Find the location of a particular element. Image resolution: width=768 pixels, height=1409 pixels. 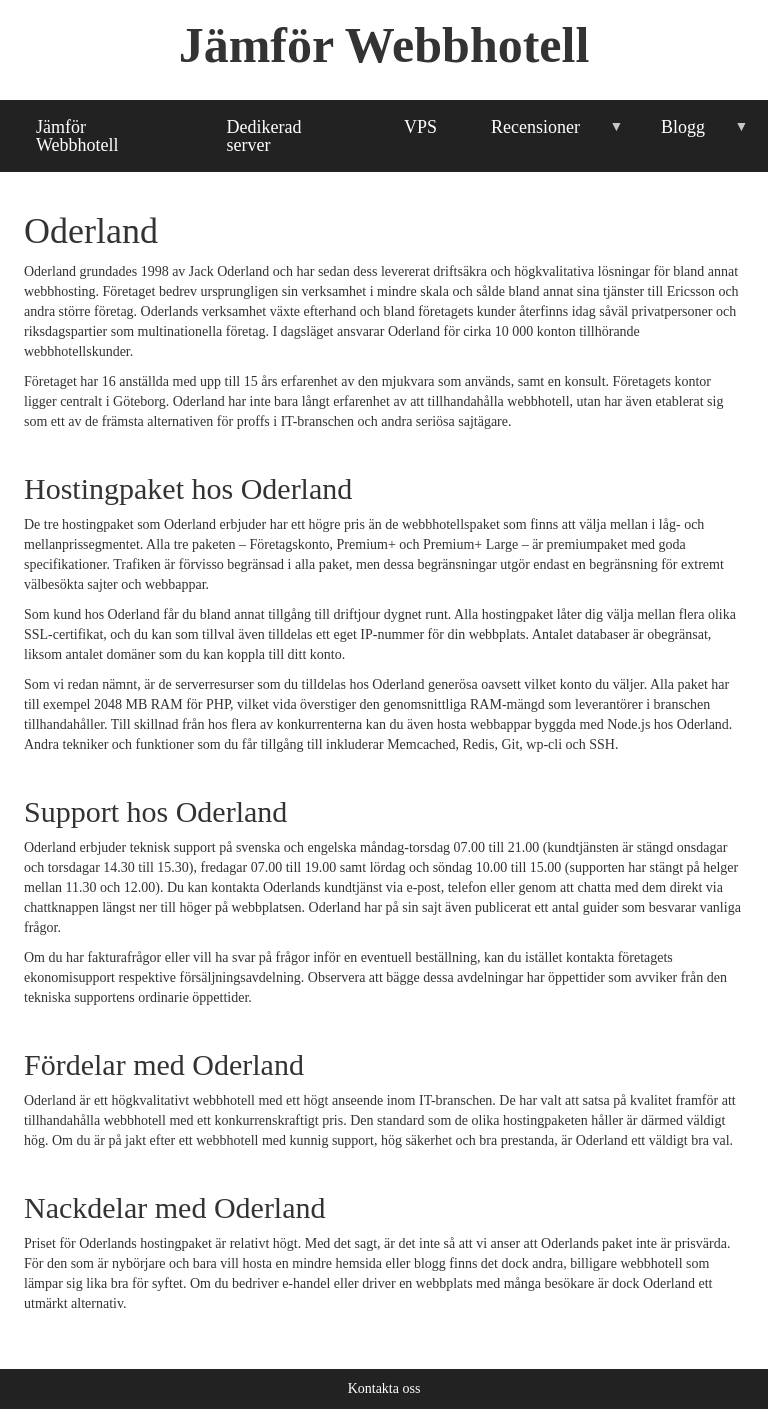

Jämför Webbhotell is located at coordinates (384, 45).